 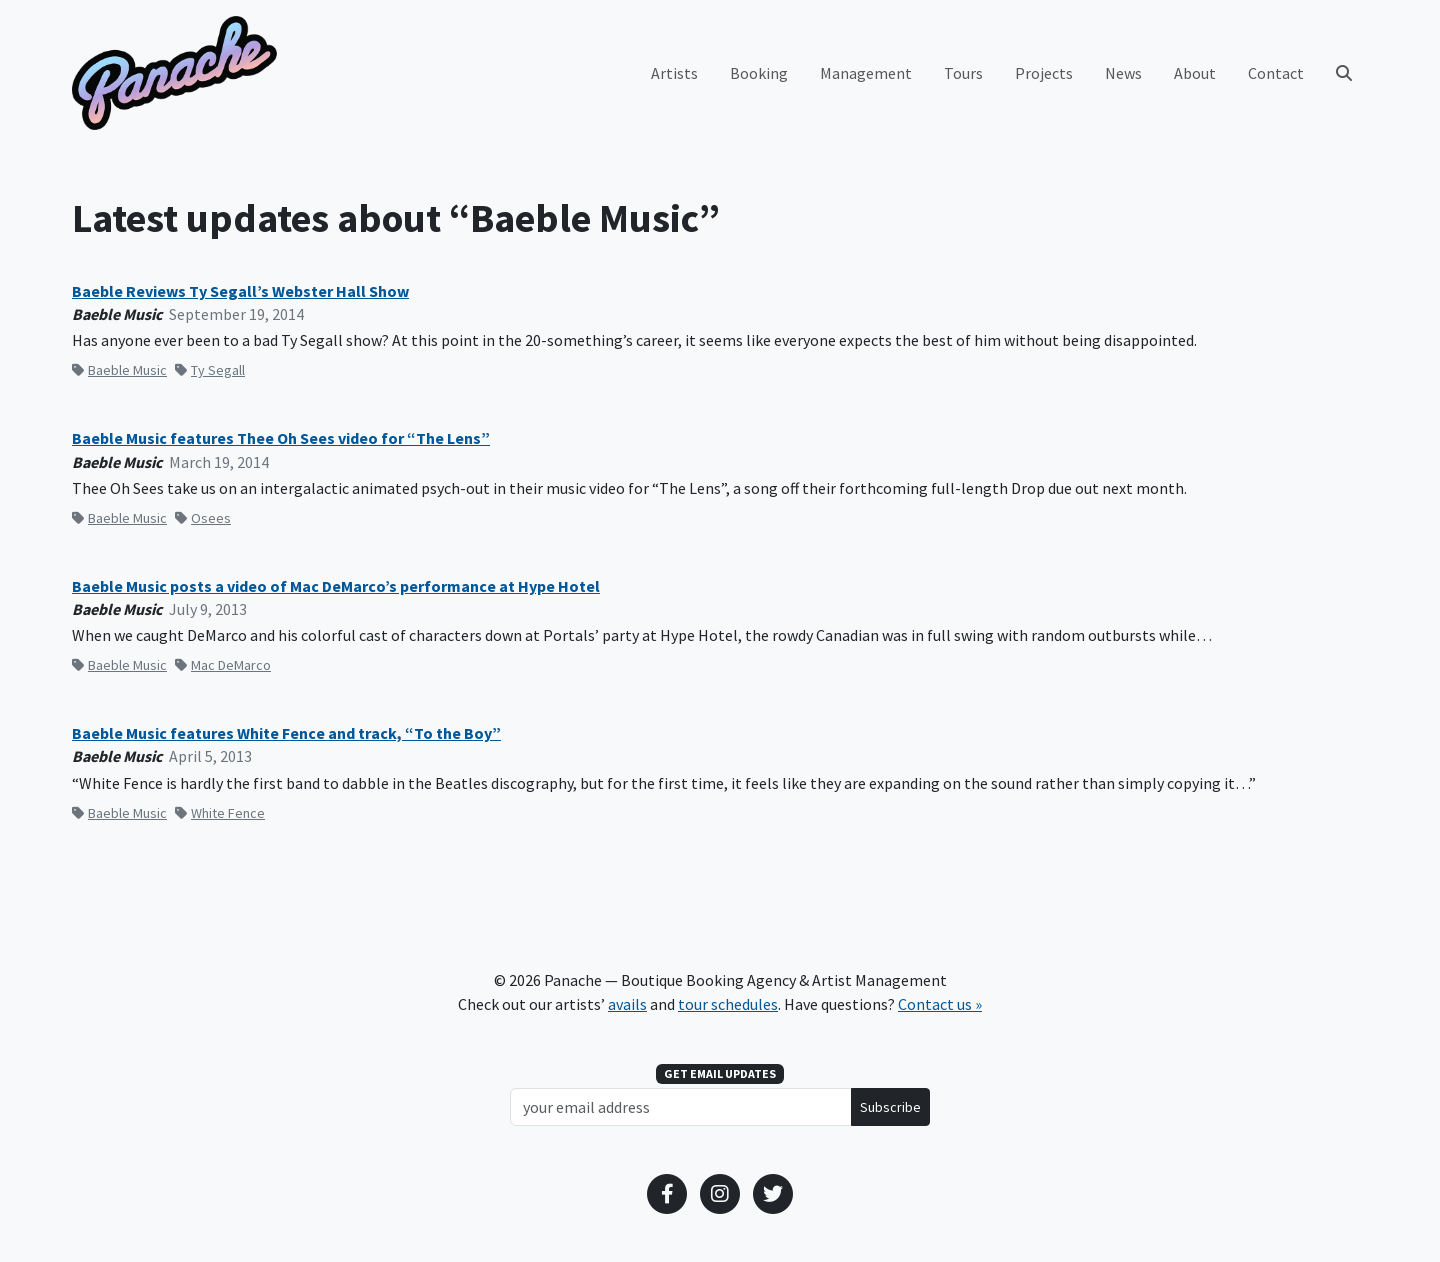 I want to click on Management, so click(x=866, y=73).